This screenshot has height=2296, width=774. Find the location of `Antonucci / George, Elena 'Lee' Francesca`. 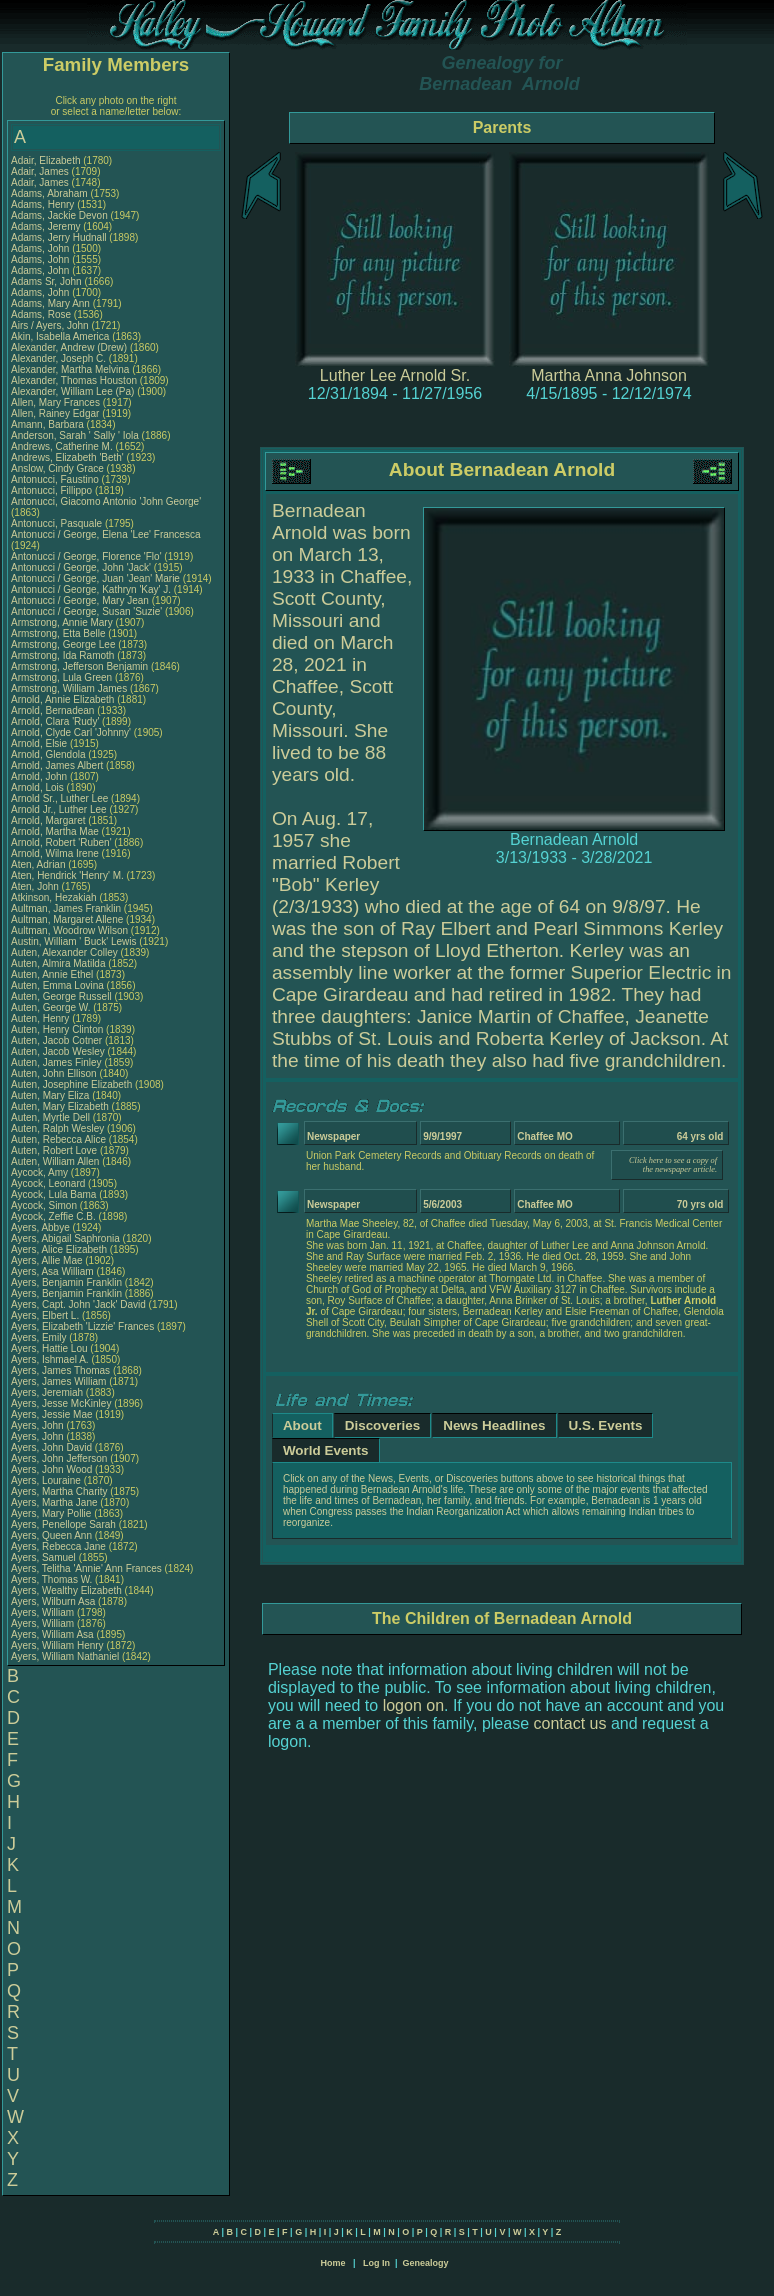

Antonucci / George, Elena 'Lee' Francesca is located at coordinates (105, 534).